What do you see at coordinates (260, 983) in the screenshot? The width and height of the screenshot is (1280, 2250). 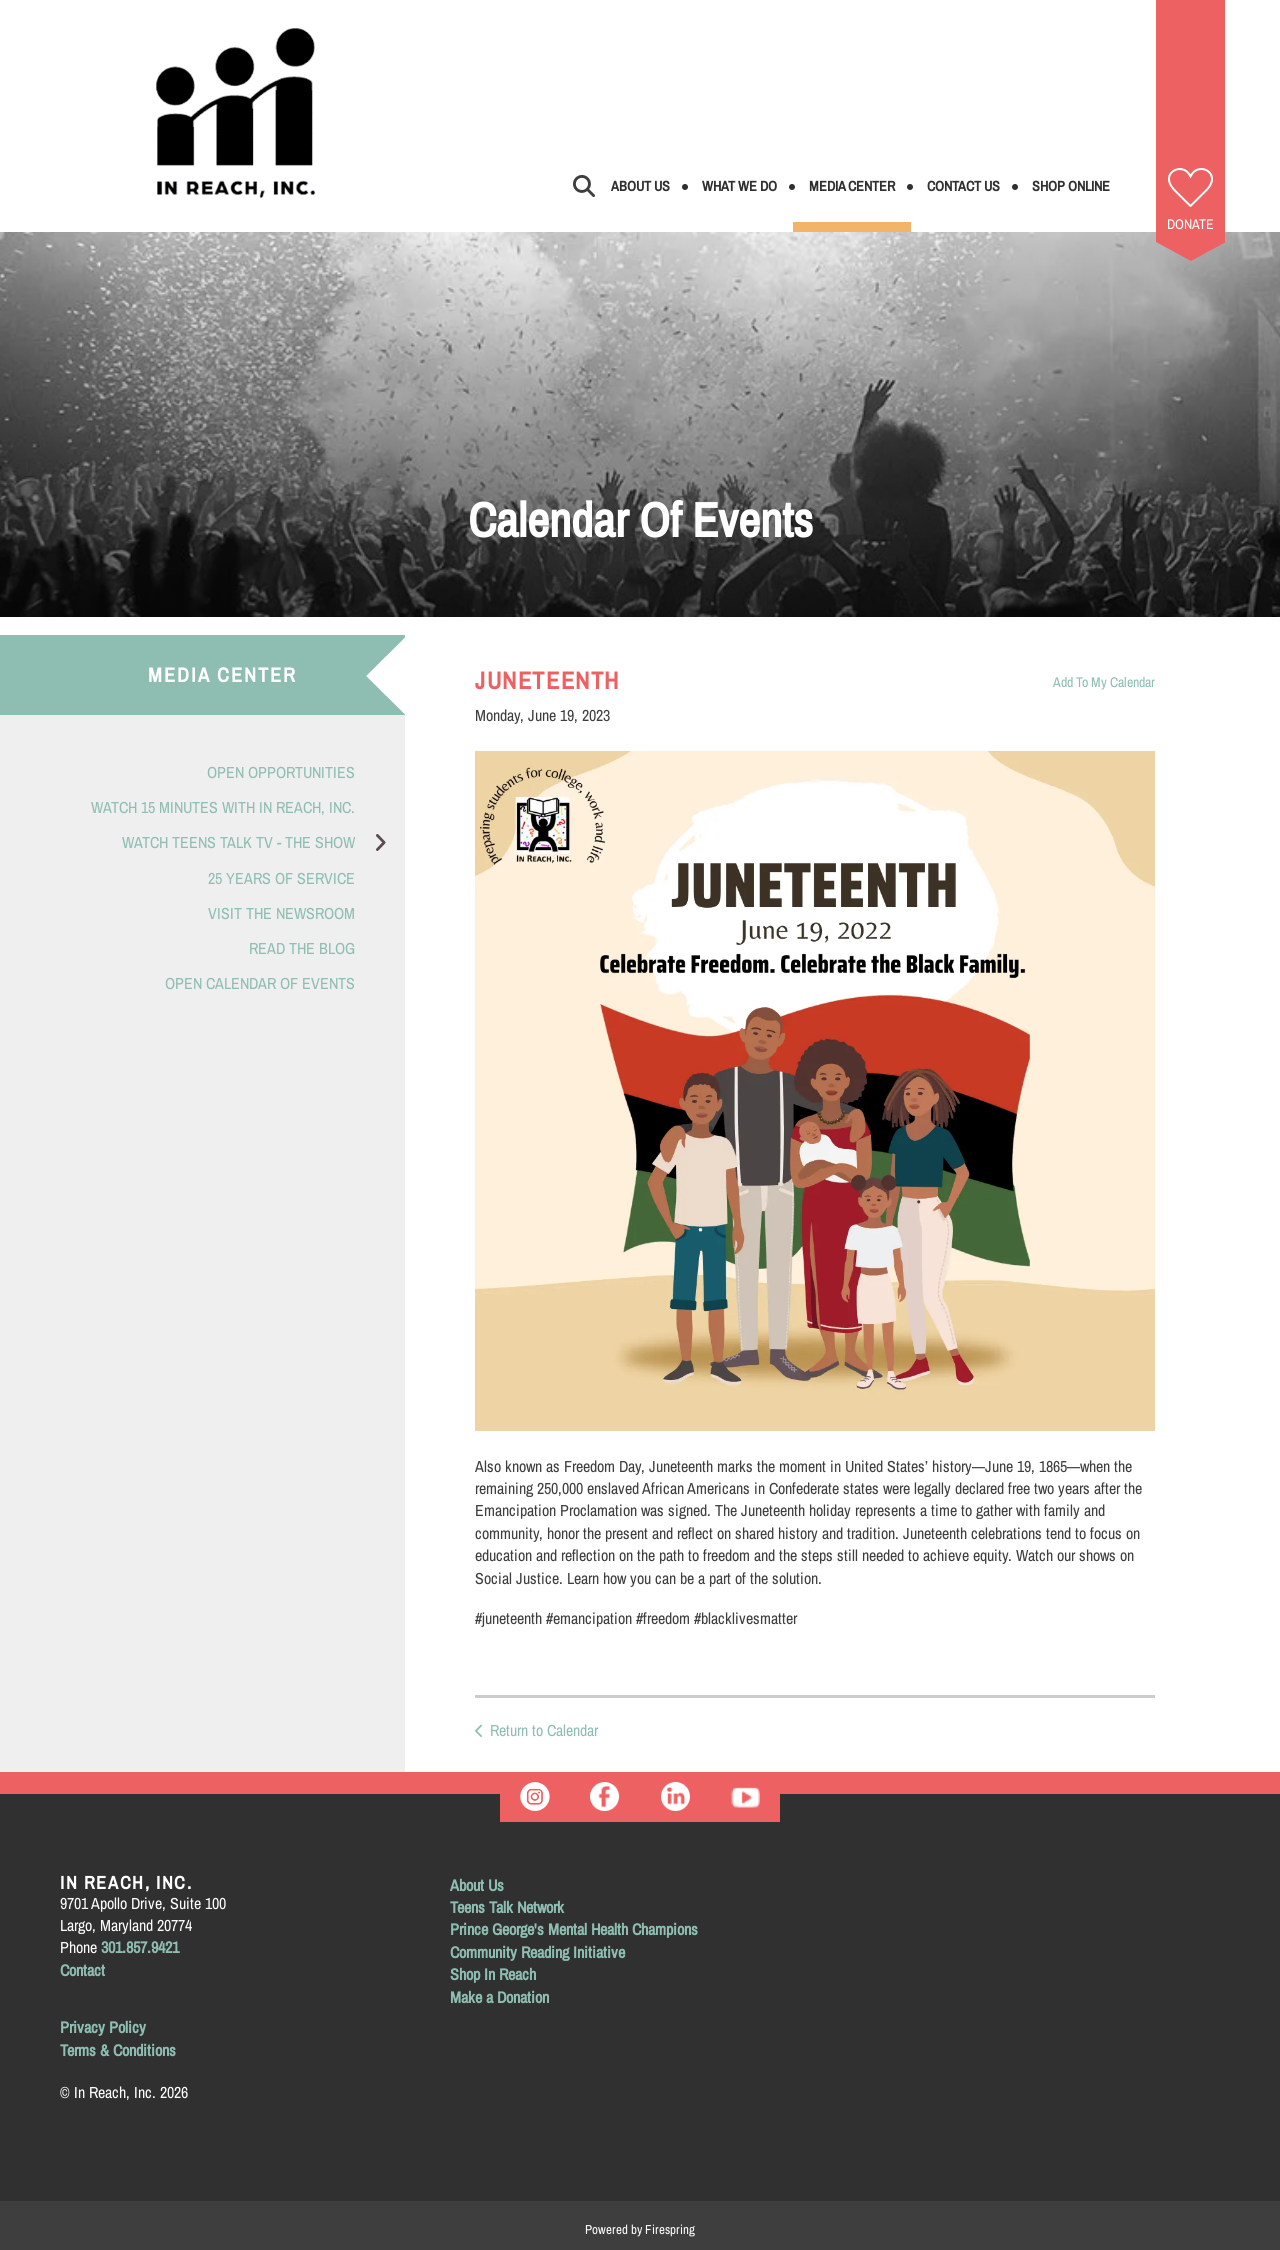 I see `Open Calendar of Events` at bounding box center [260, 983].